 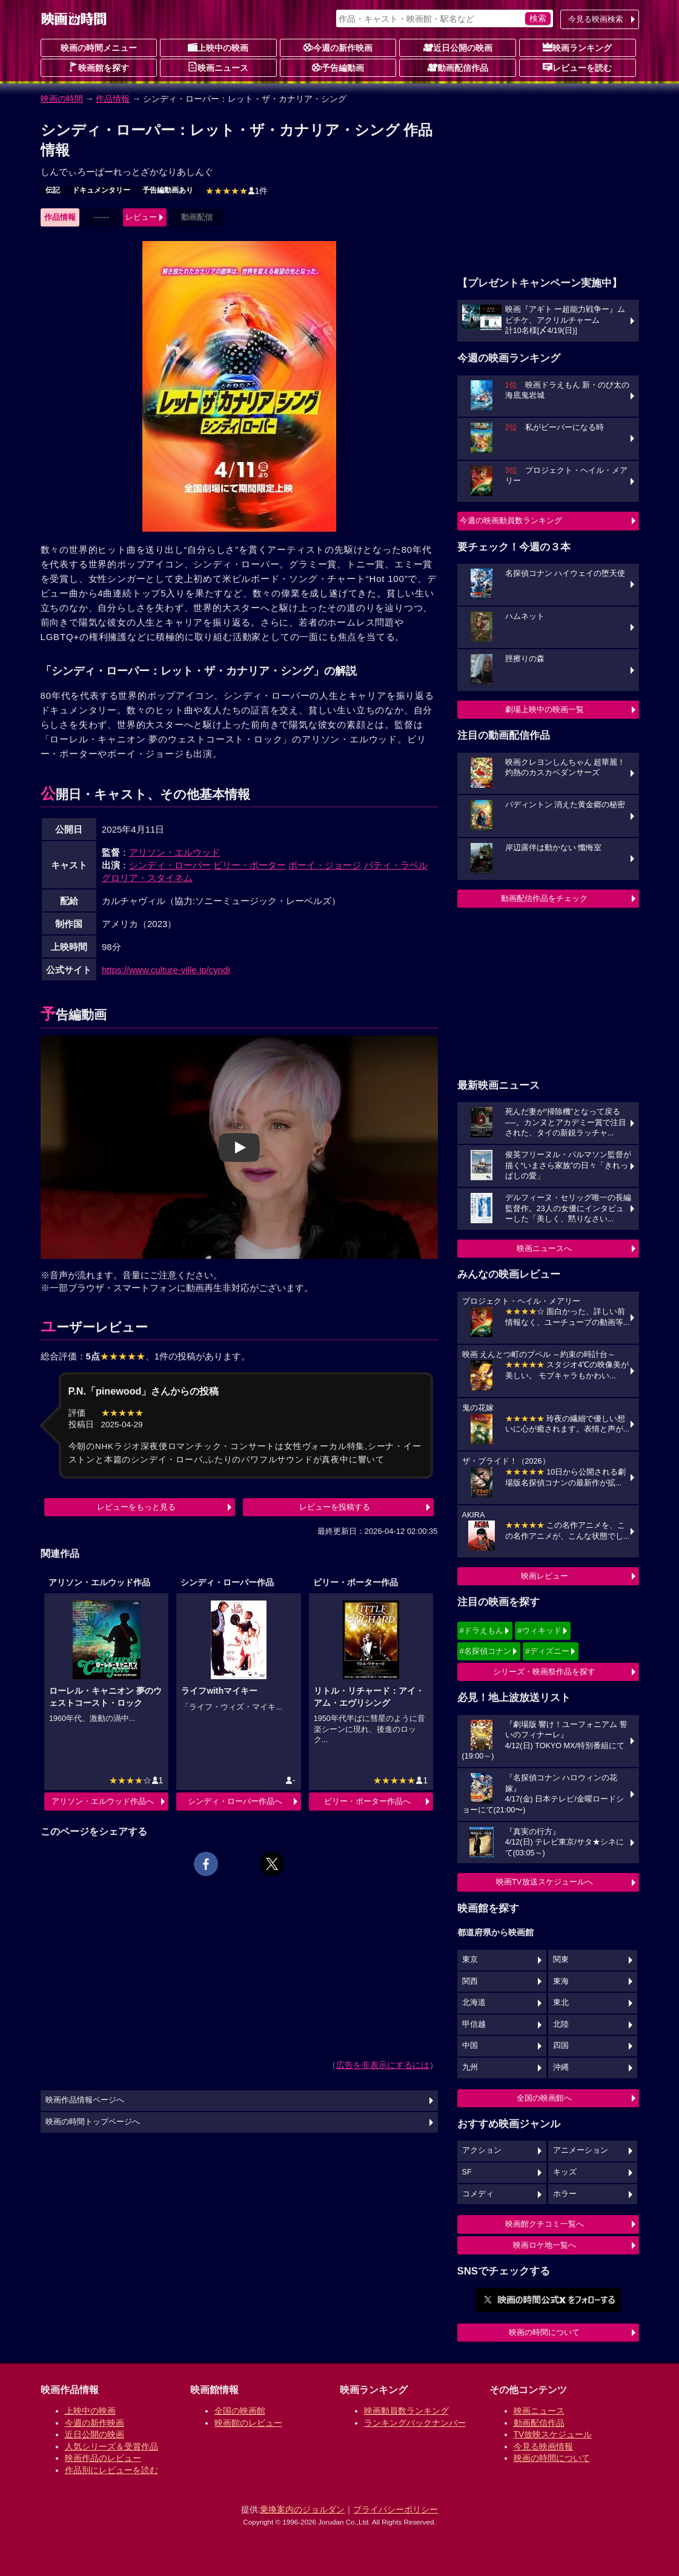 What do you see at coordinates (170, 865) in the screenshot?
I see `シンディ・ローパー` at bounding box center [170, 865].